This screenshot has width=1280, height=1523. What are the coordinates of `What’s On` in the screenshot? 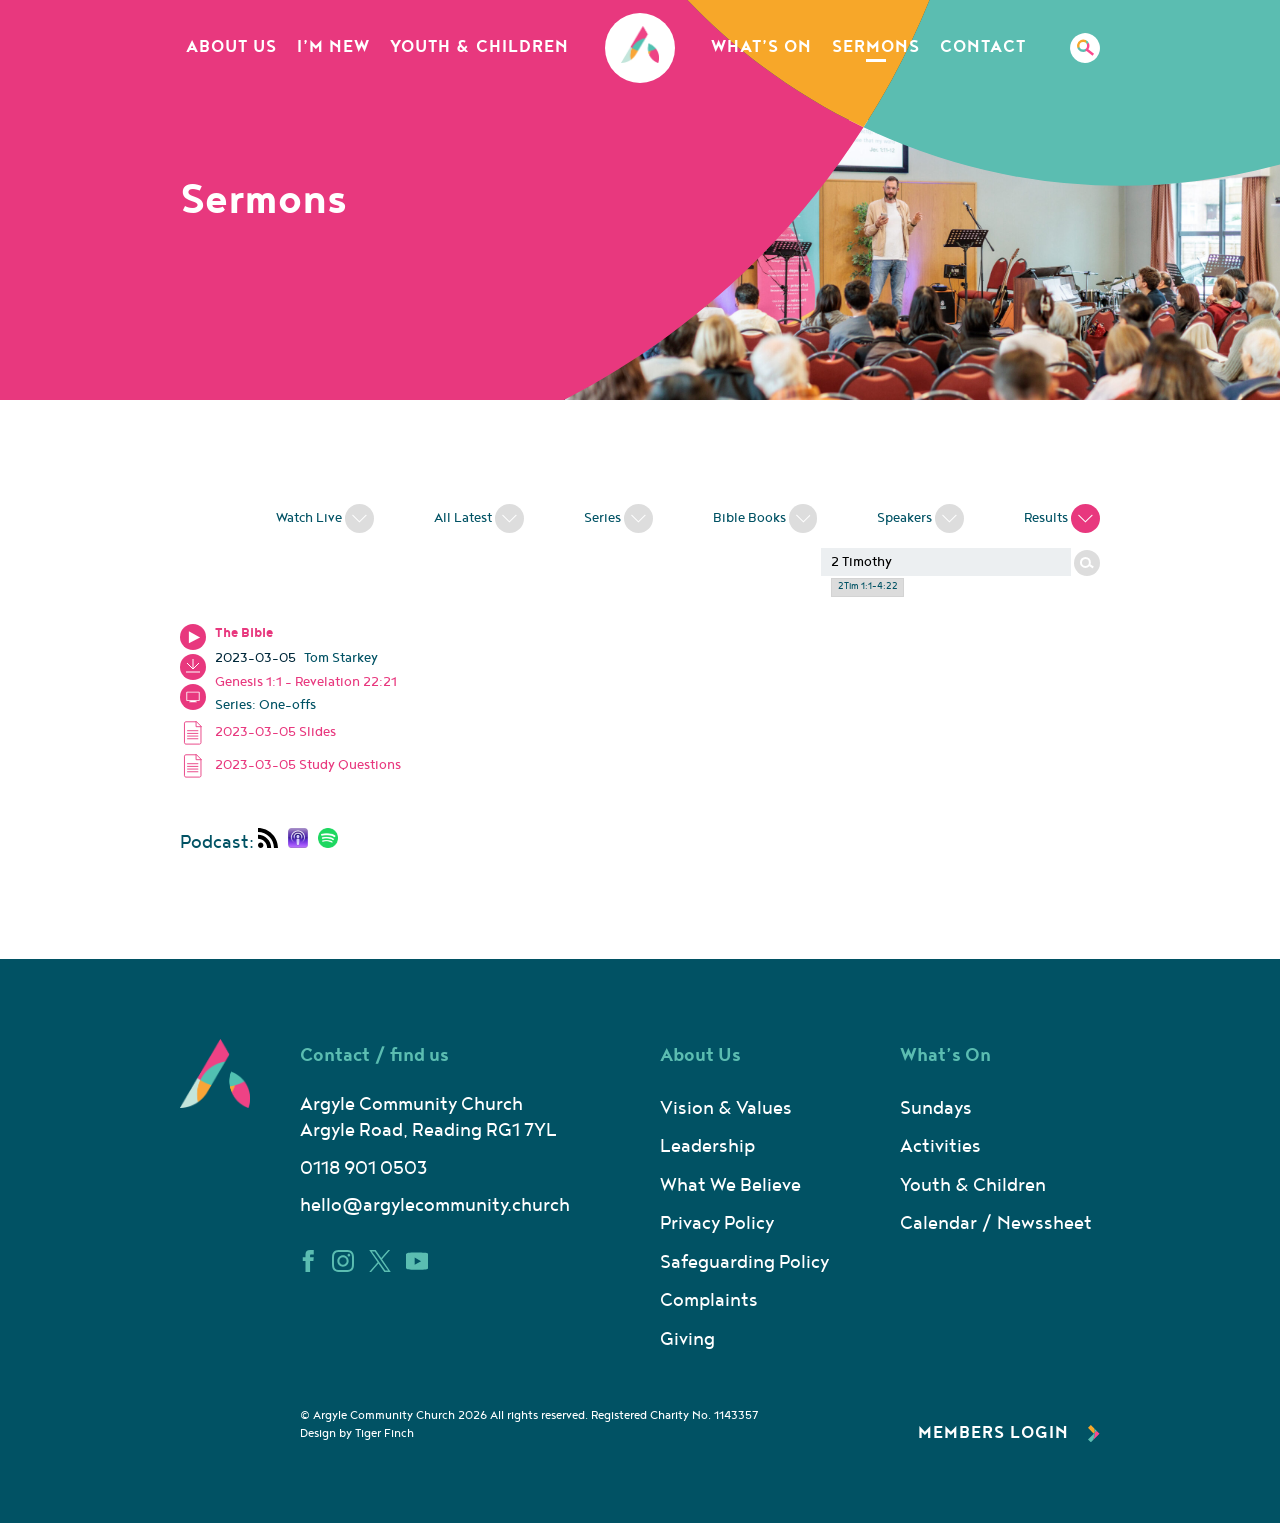 It's located at (761, 47).